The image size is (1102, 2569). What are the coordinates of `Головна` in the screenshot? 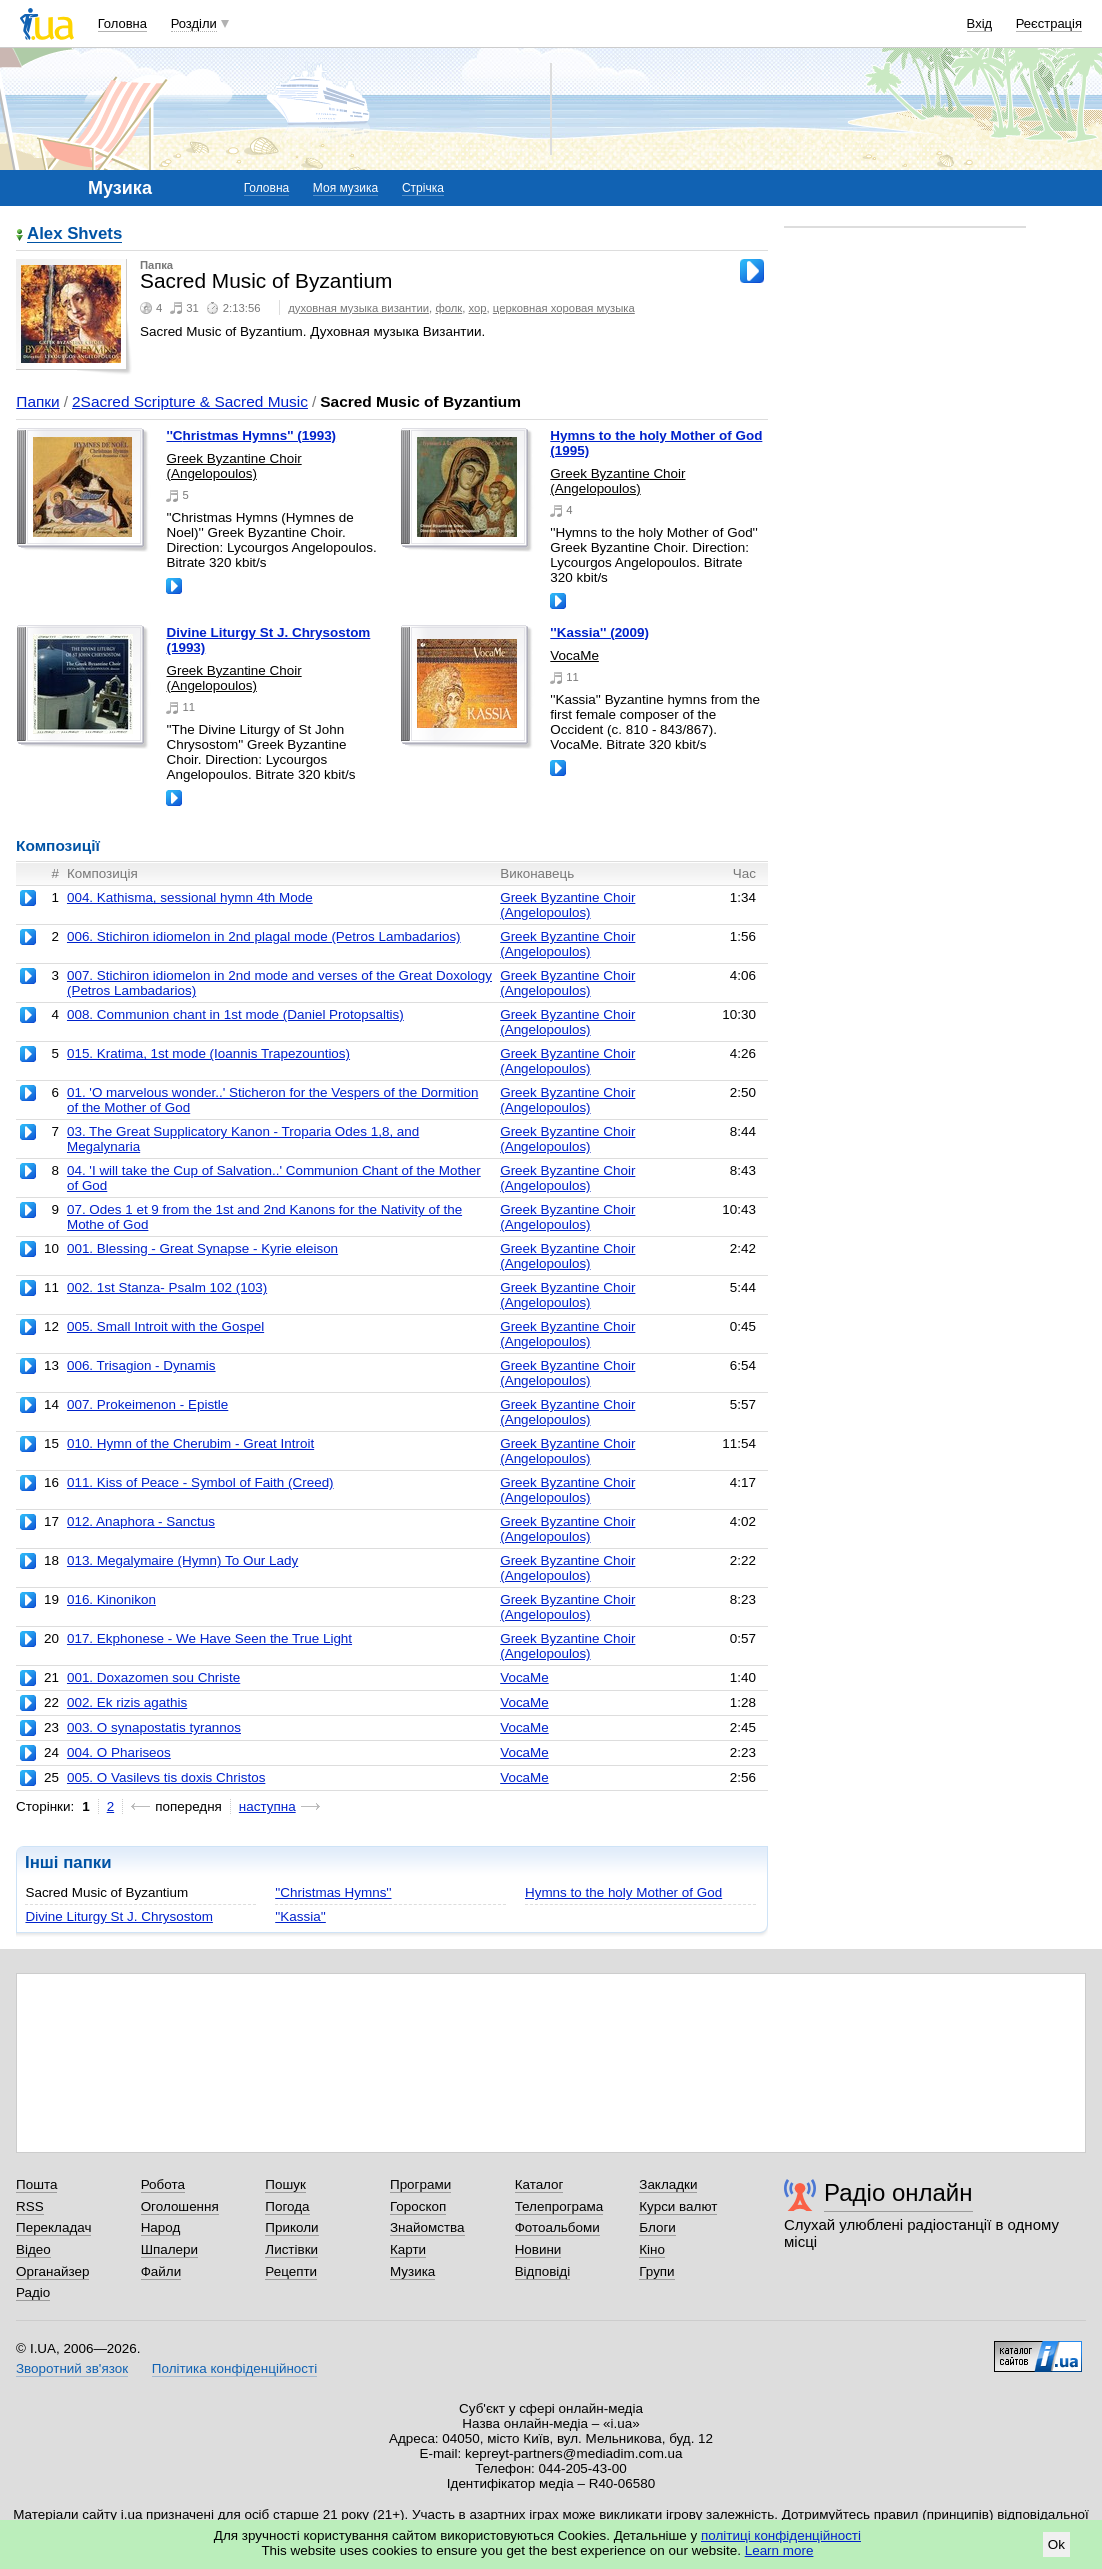 It's located at (122, 23).